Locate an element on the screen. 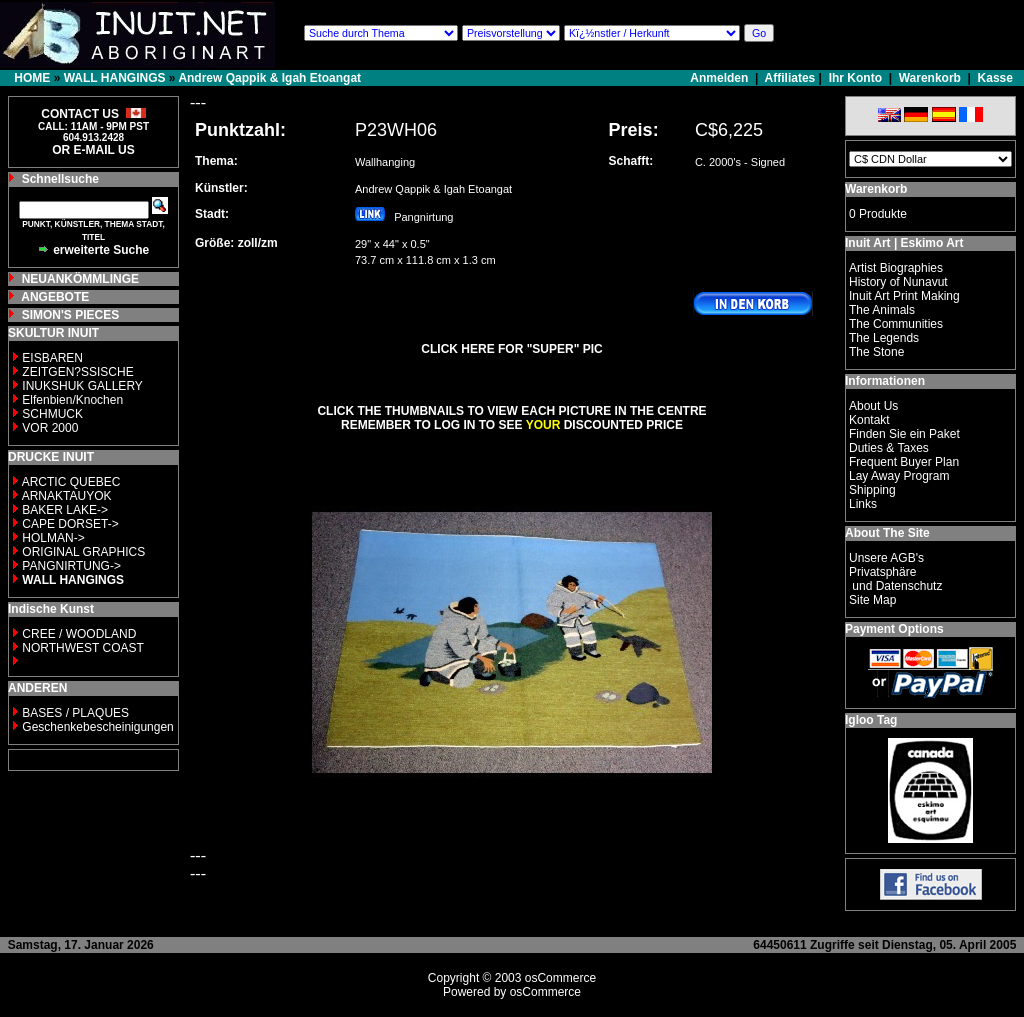  Frequent Buyer Plan is located at coordinates (904, 462).